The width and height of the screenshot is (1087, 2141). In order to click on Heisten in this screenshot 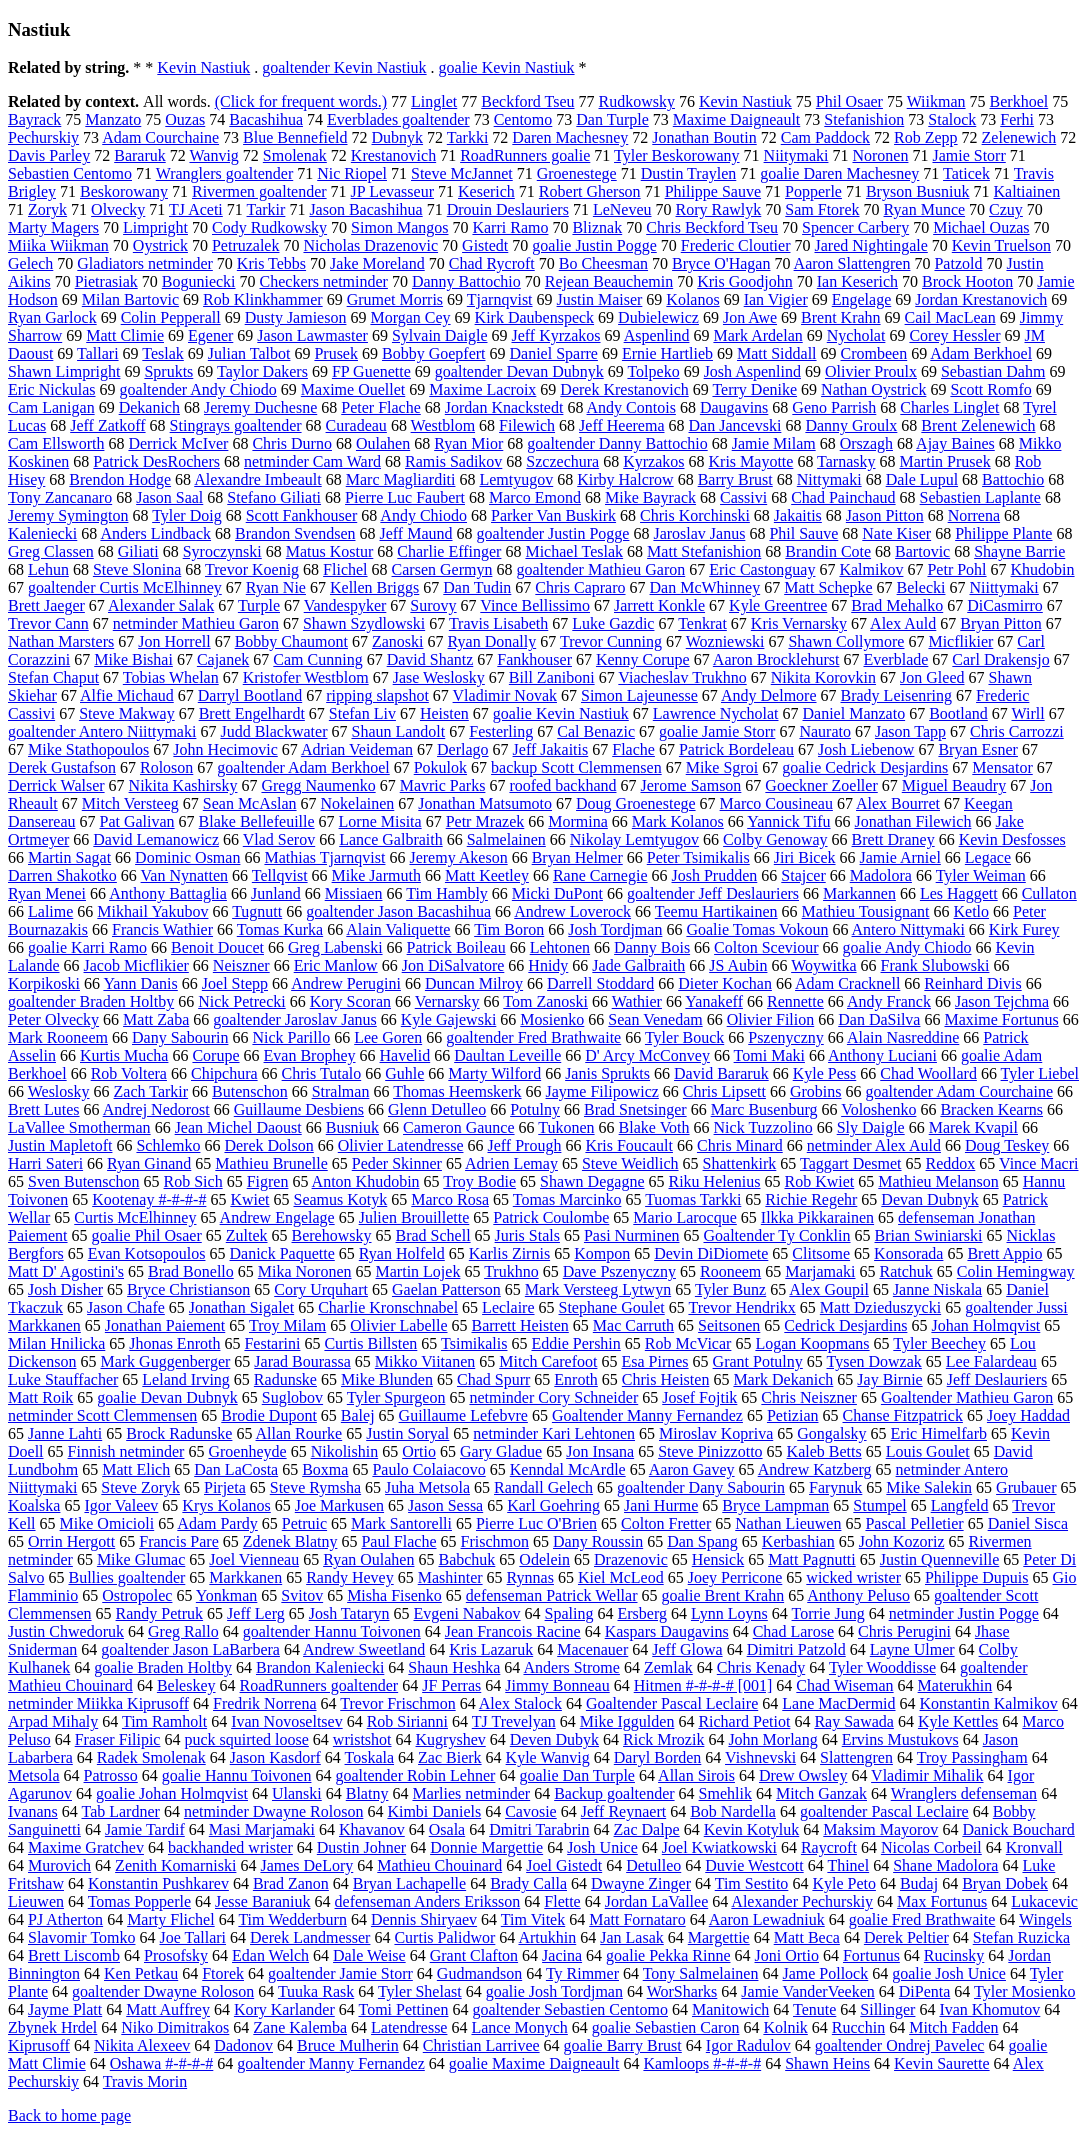, I will do `click(444, 713)`.